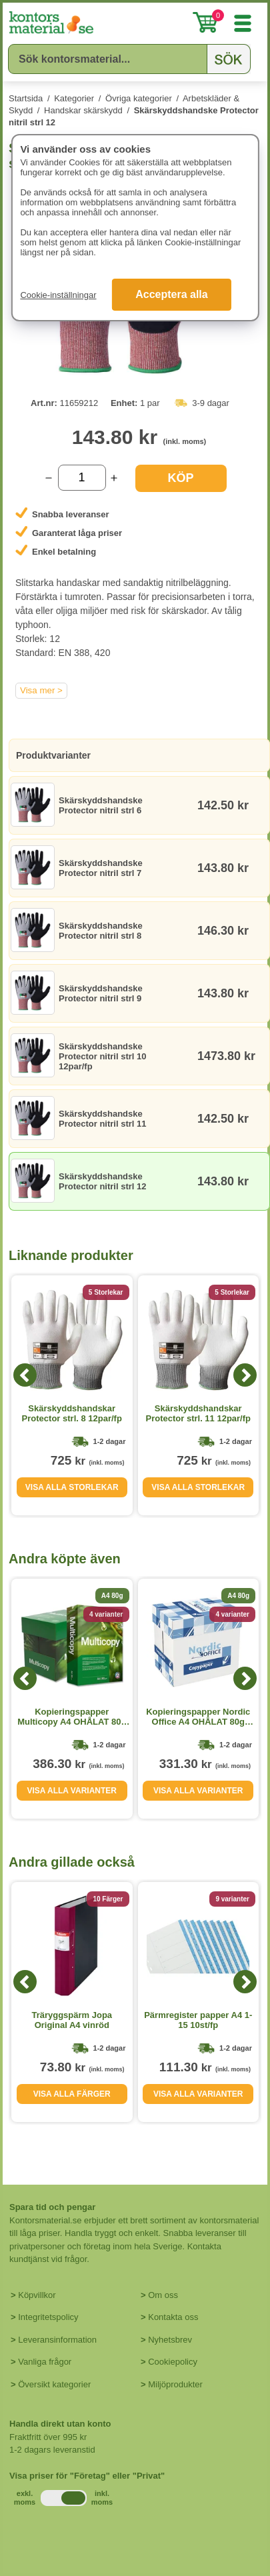 The height and width of the screenshot is (2576, 270). I want to click on Visa mer >, so click(41, 690).